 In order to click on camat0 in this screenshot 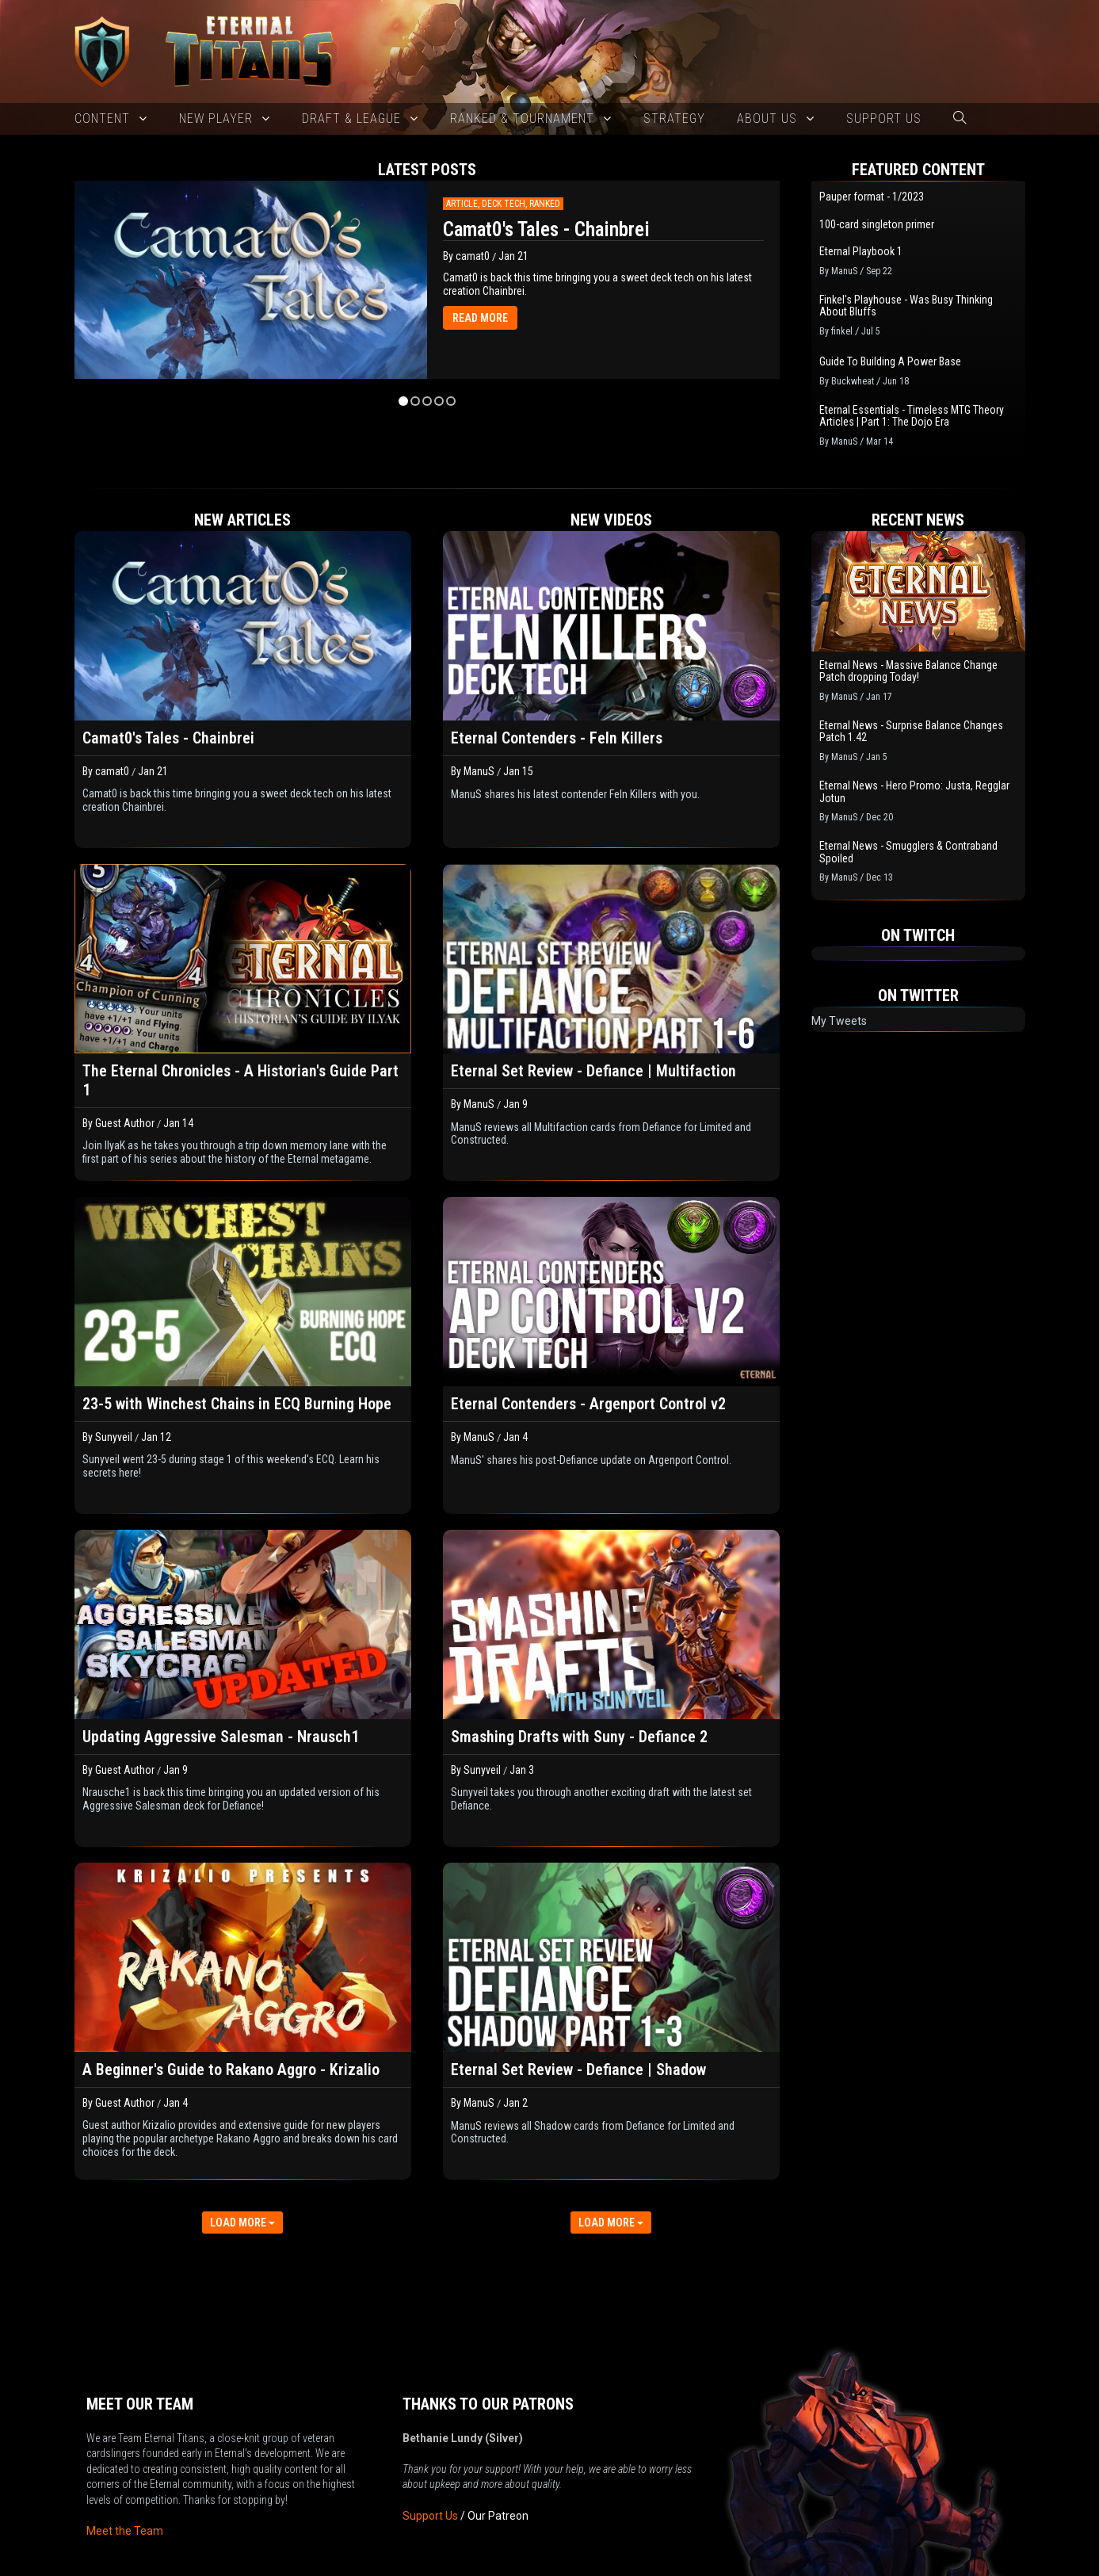, I will do `click(473, 256)`.